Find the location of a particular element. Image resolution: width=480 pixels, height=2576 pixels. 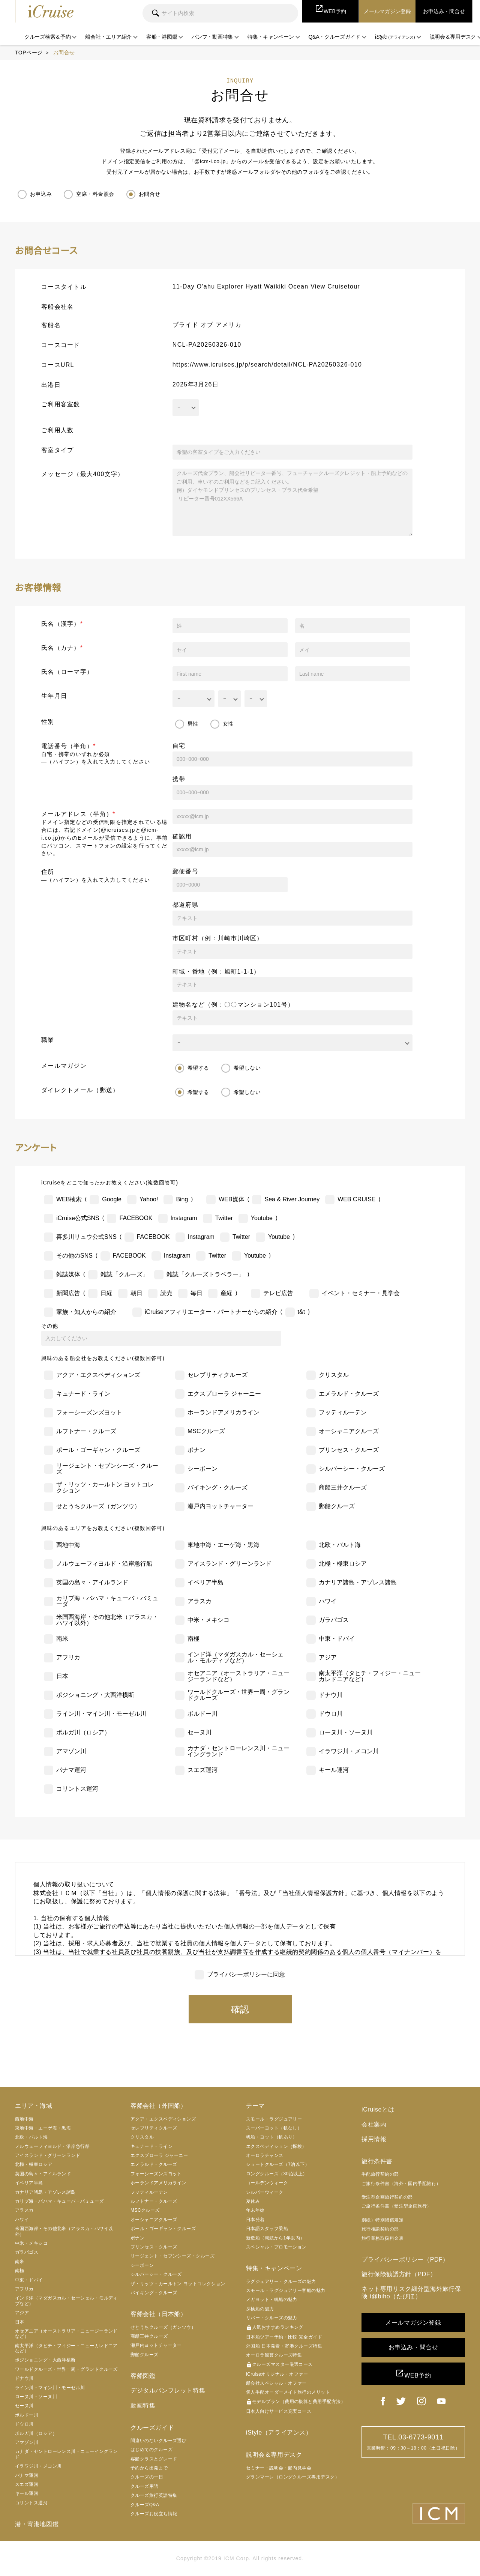

船会社スペシャル・オファー is located at coordinates (276, 2383).